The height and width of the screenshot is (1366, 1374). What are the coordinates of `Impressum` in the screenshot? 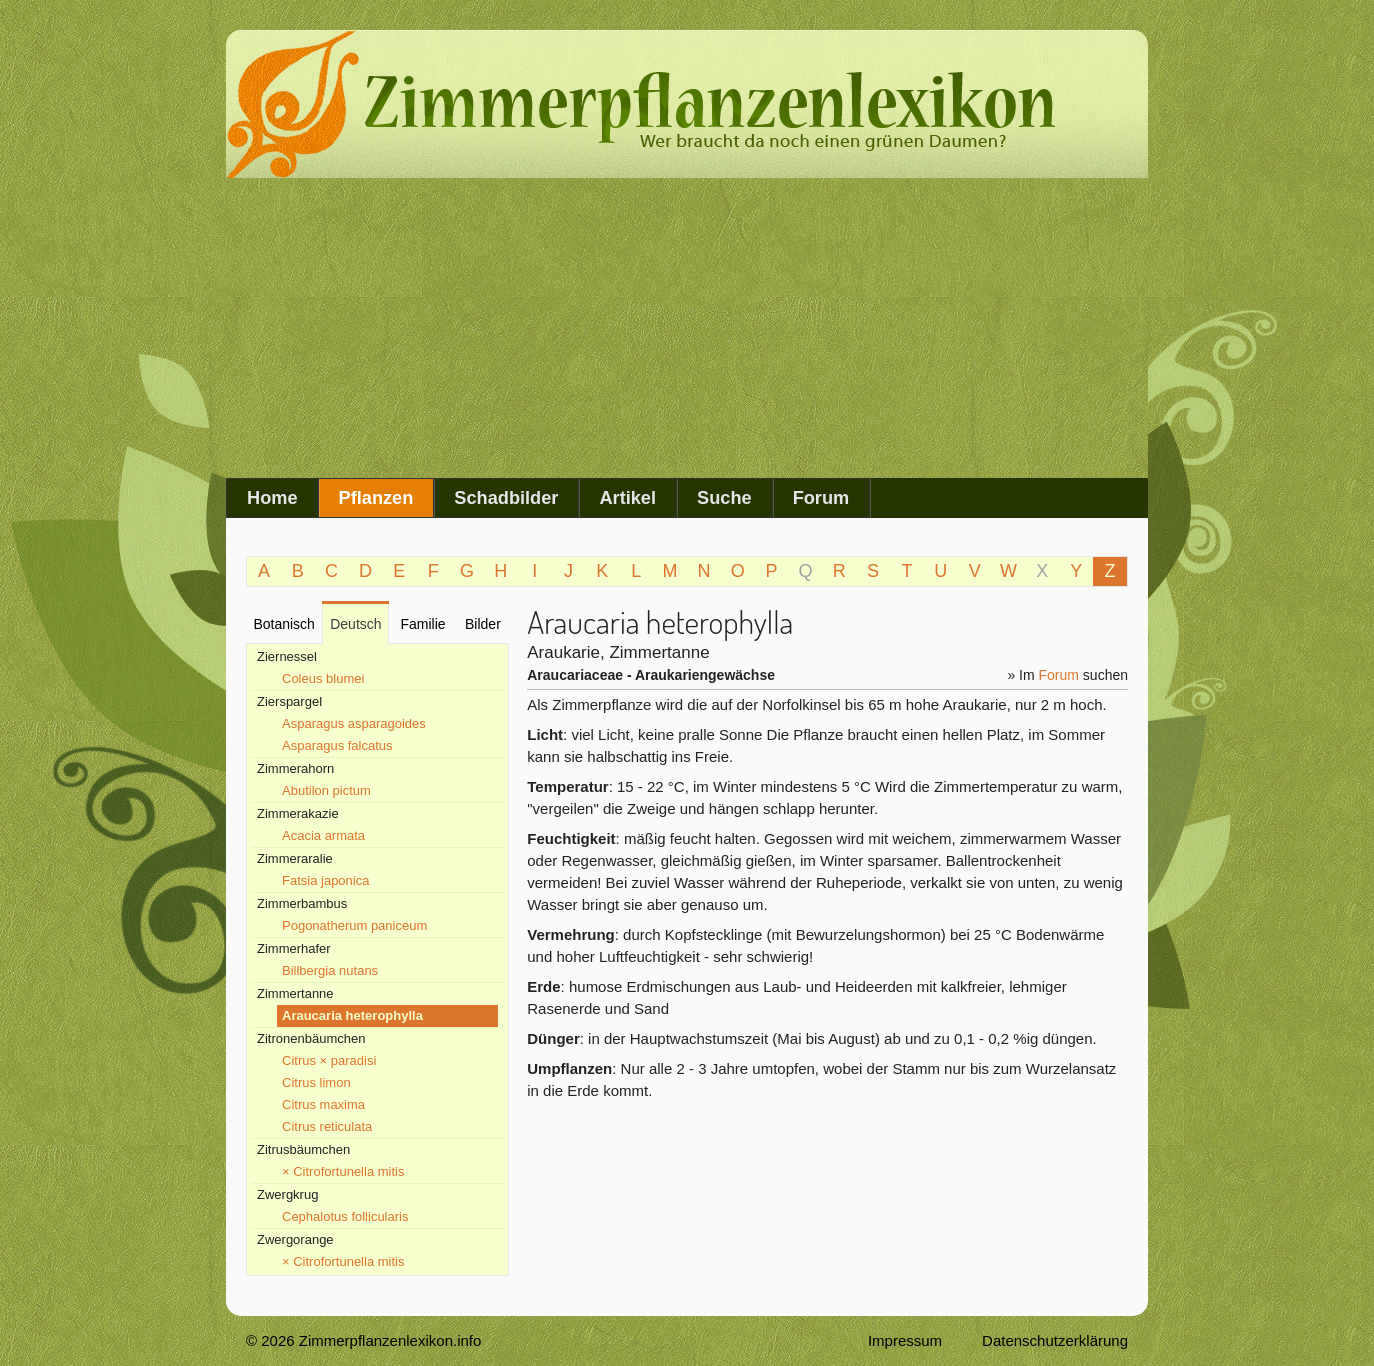 It's located at (905, 1340).